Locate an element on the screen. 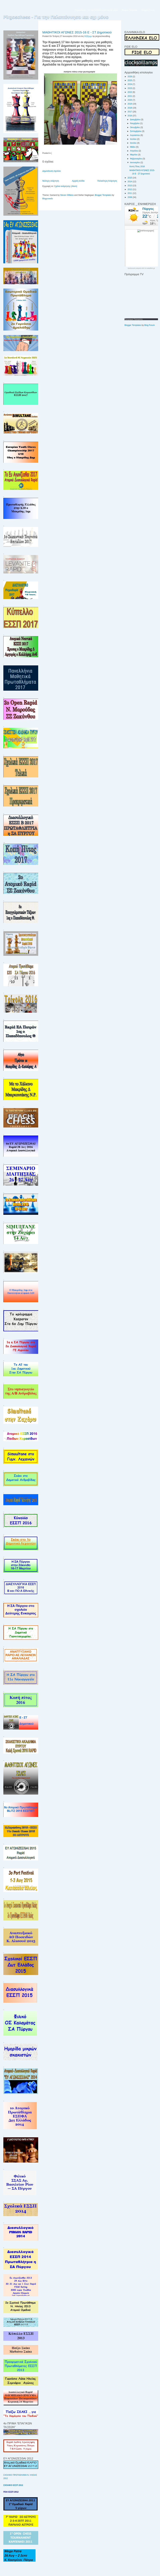 The width and height of the screenshot is (160, 2576). Φεβρουαρίου is located at coordinates (136, 158).